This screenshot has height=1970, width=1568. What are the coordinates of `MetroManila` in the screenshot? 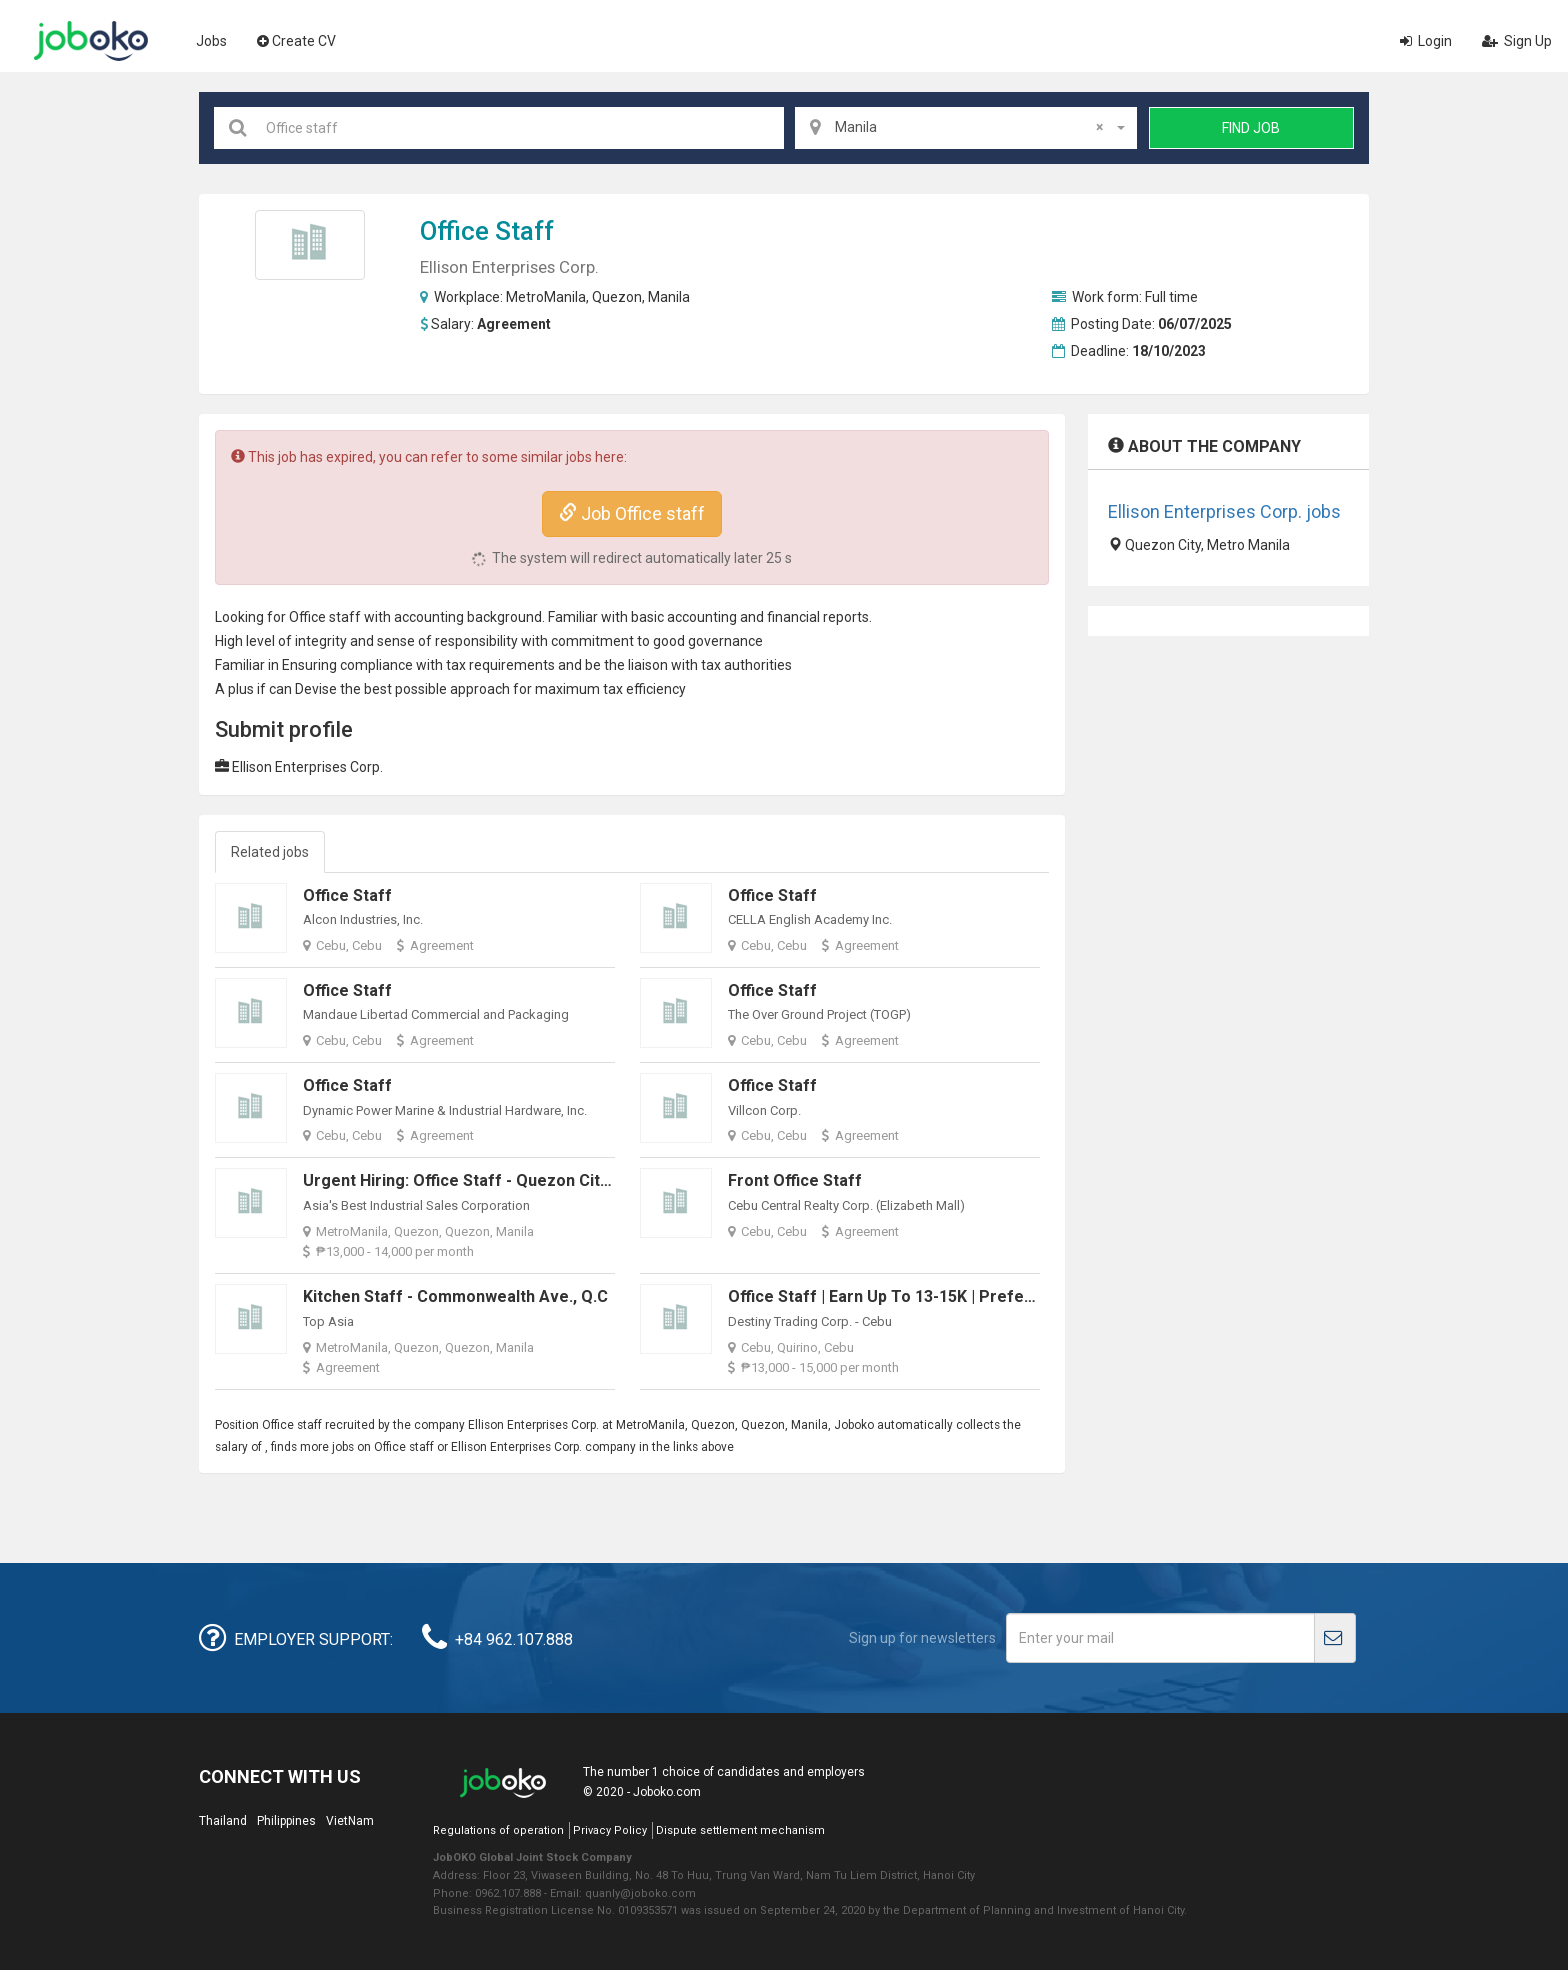 It's located at (546, 297).